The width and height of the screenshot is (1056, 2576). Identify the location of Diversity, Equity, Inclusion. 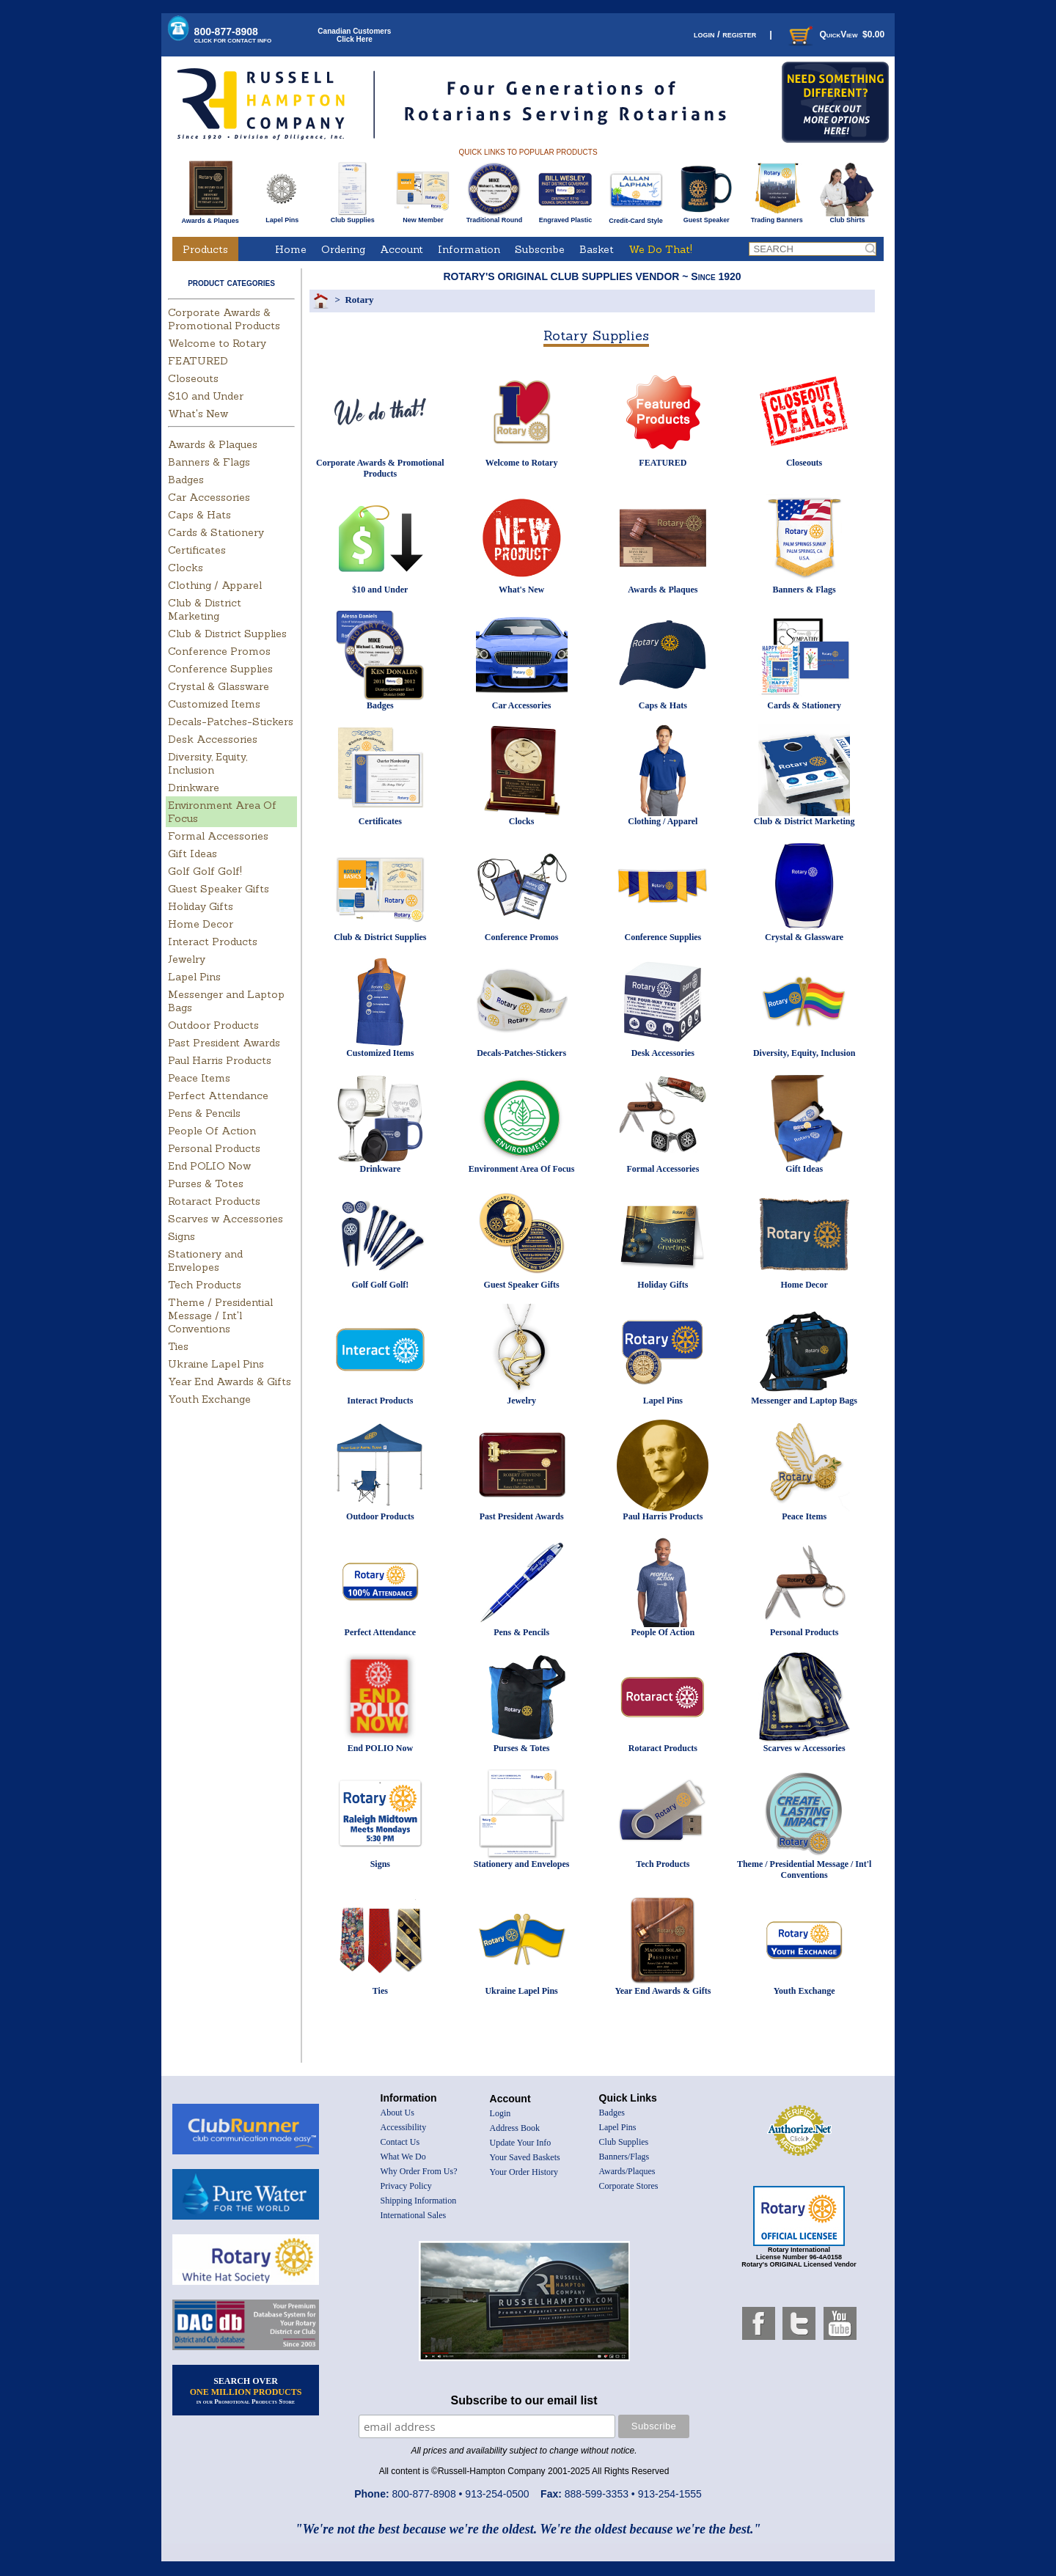
(207, 763).